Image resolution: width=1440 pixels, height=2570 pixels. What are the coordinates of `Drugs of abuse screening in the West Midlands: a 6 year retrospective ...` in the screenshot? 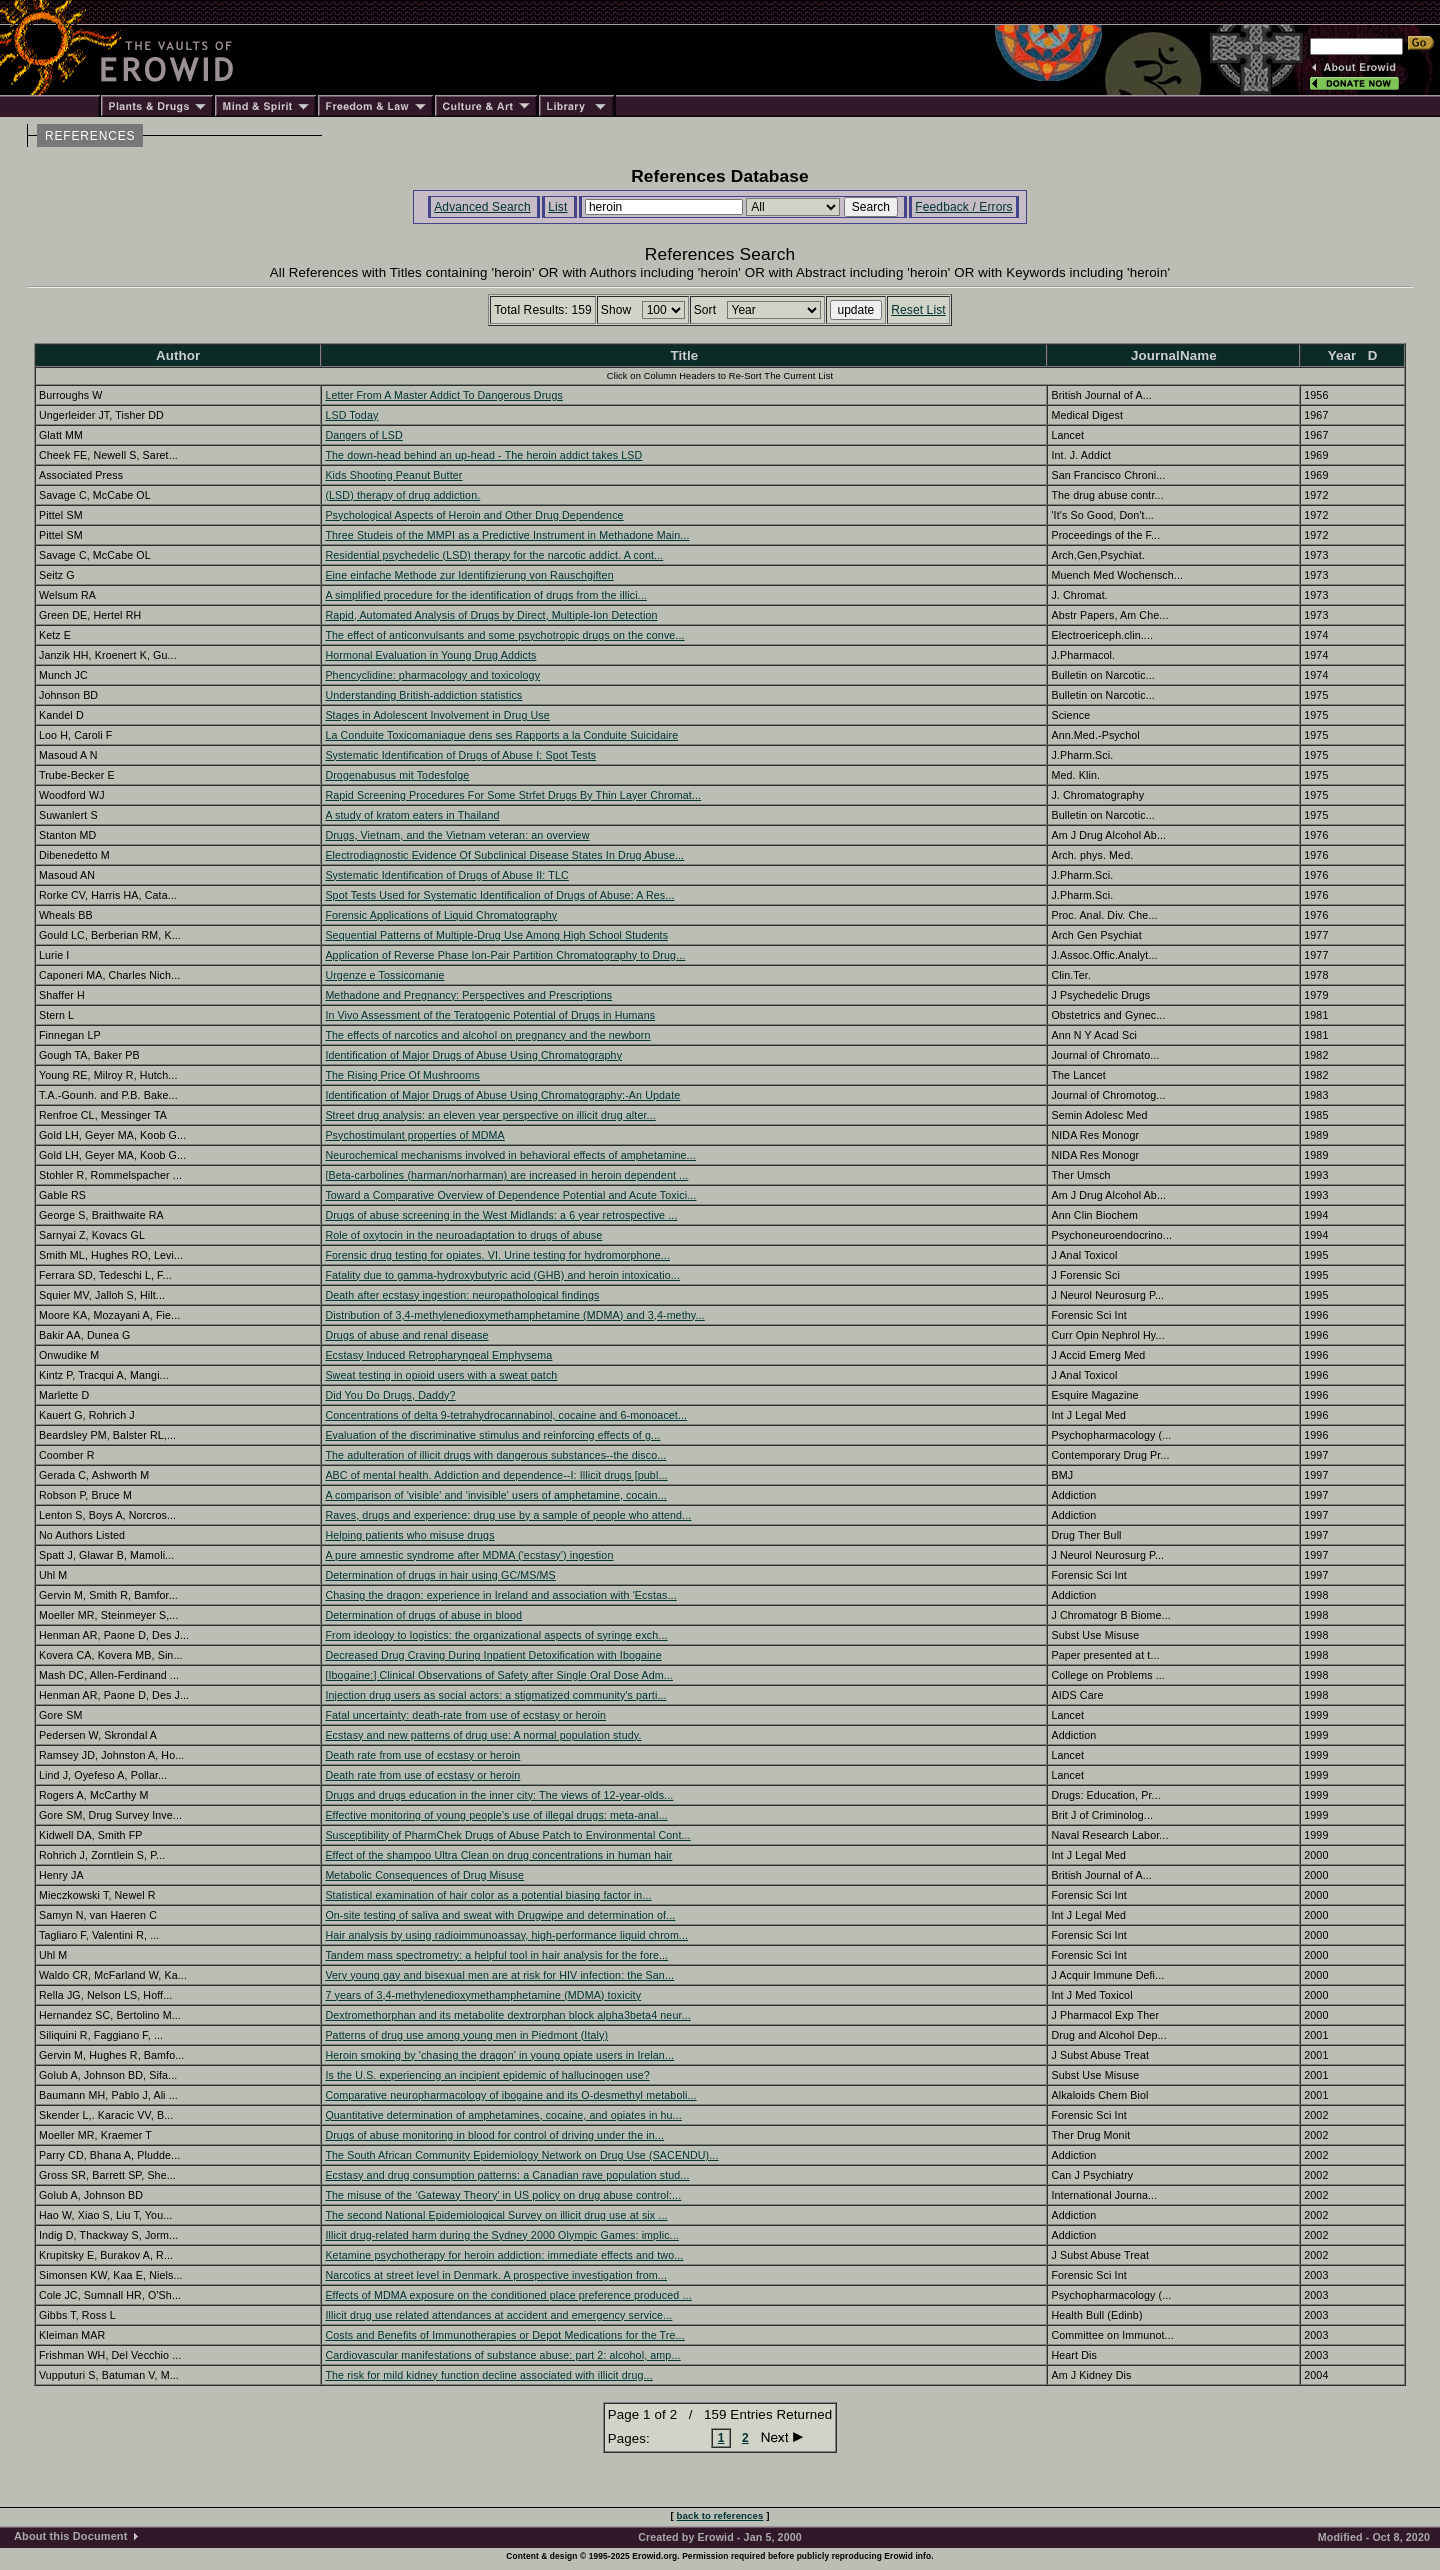 It's located at (501, 1215).